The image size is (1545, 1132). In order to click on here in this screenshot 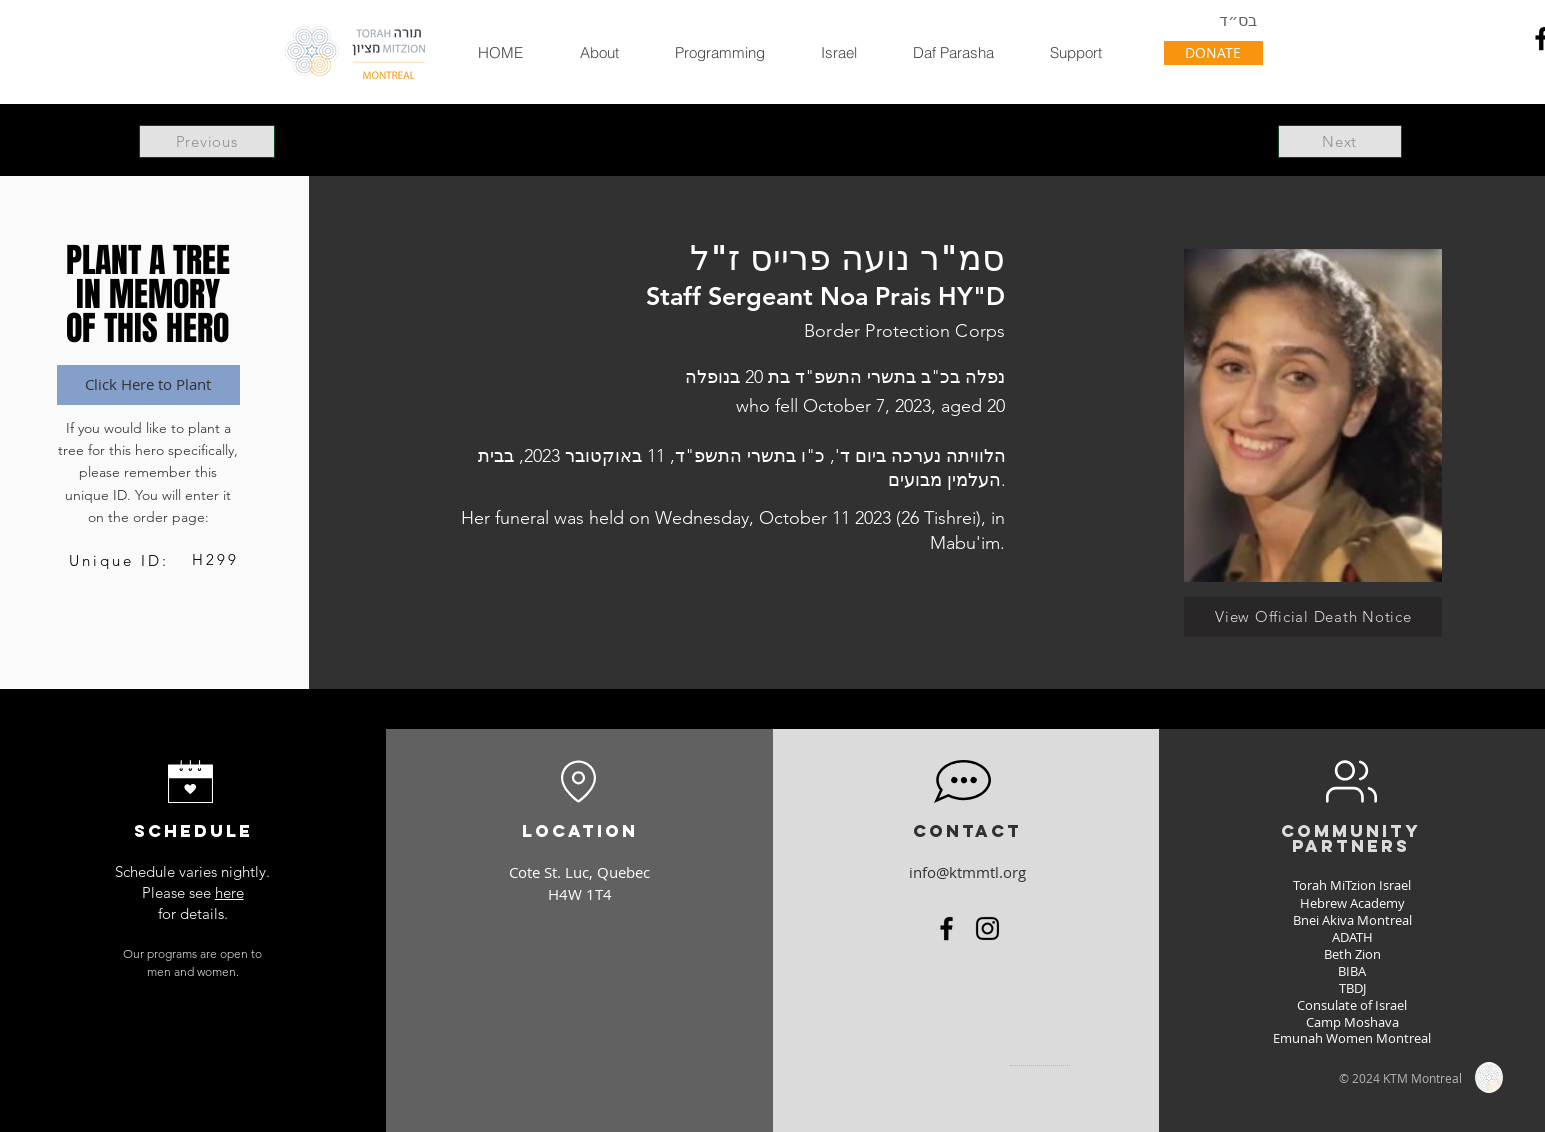, I will do `click(229, 892)`.